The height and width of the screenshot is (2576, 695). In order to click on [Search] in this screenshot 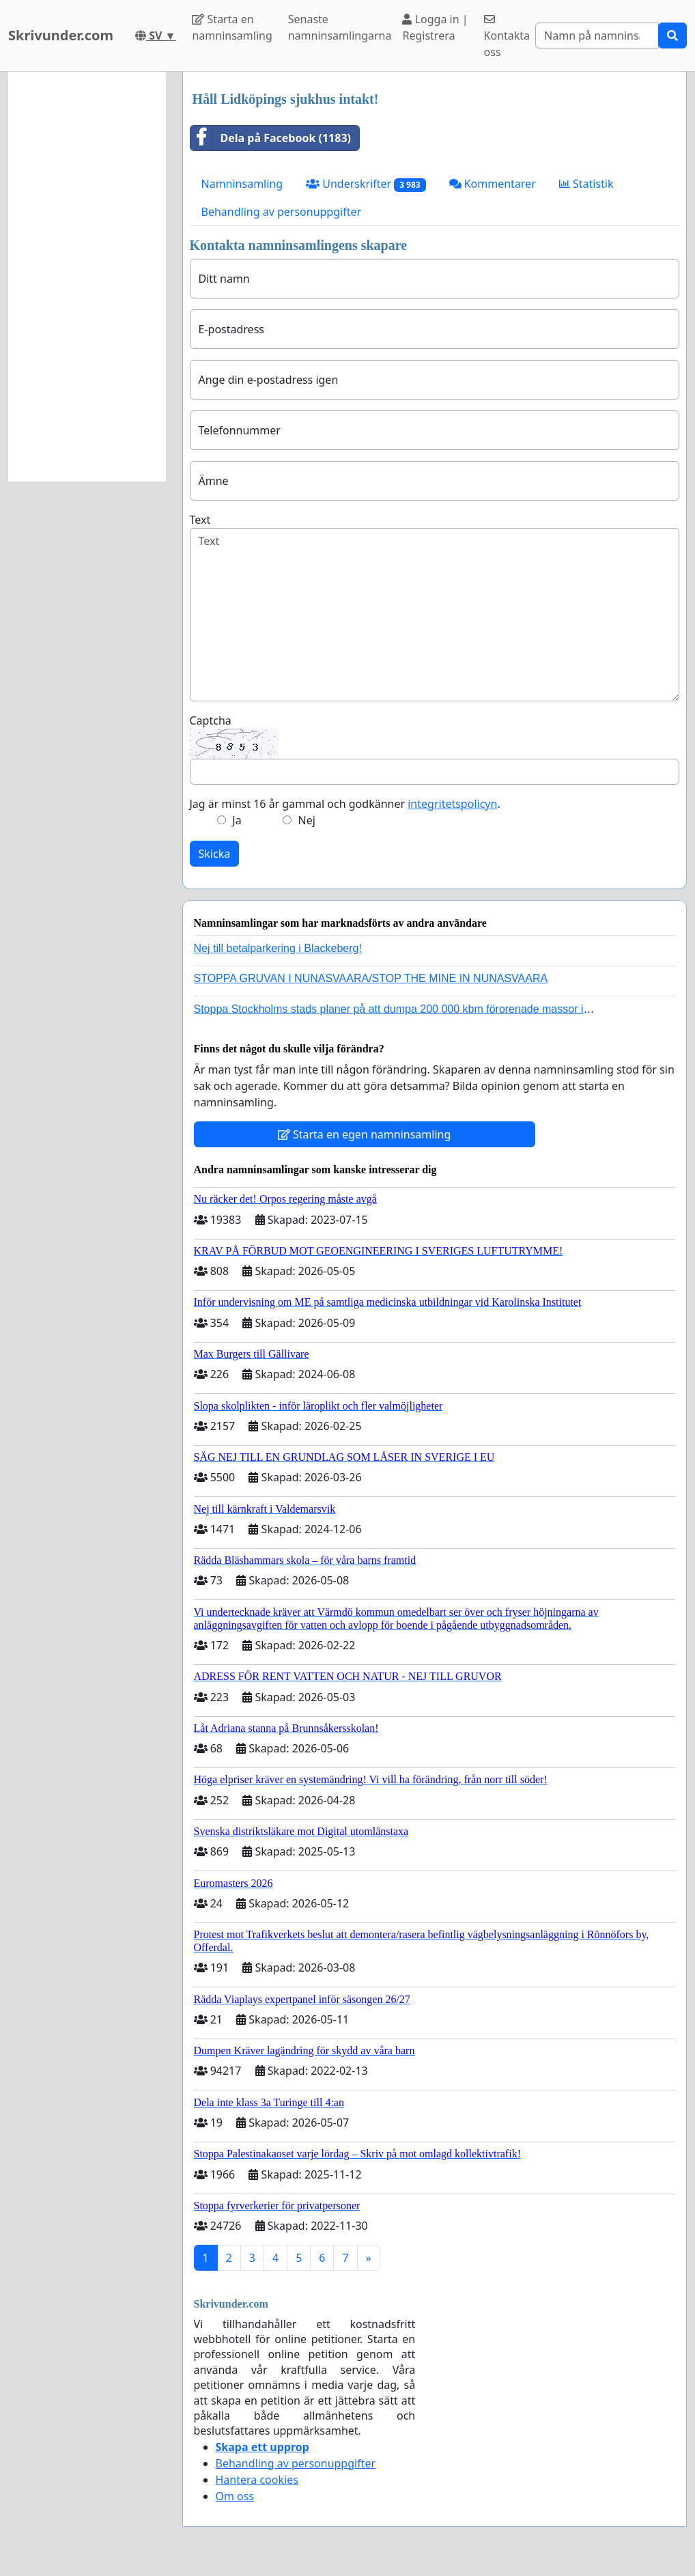, I will do `click(597, 35)`.